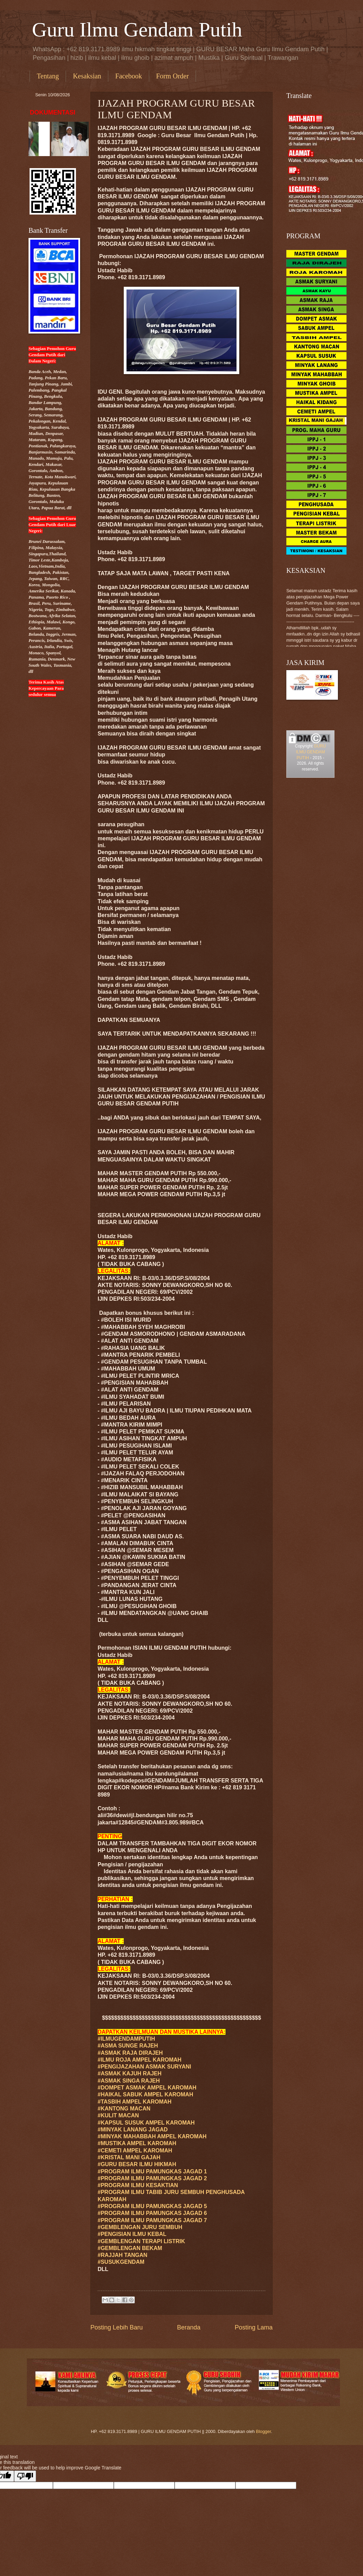 This screenshot has height=2576, width=363. Describe the element at coordinates (152, 2206) in the screenshot. I see `#PROGRAM ILMU PAMUNGKAS JAGAD 5` at that location.